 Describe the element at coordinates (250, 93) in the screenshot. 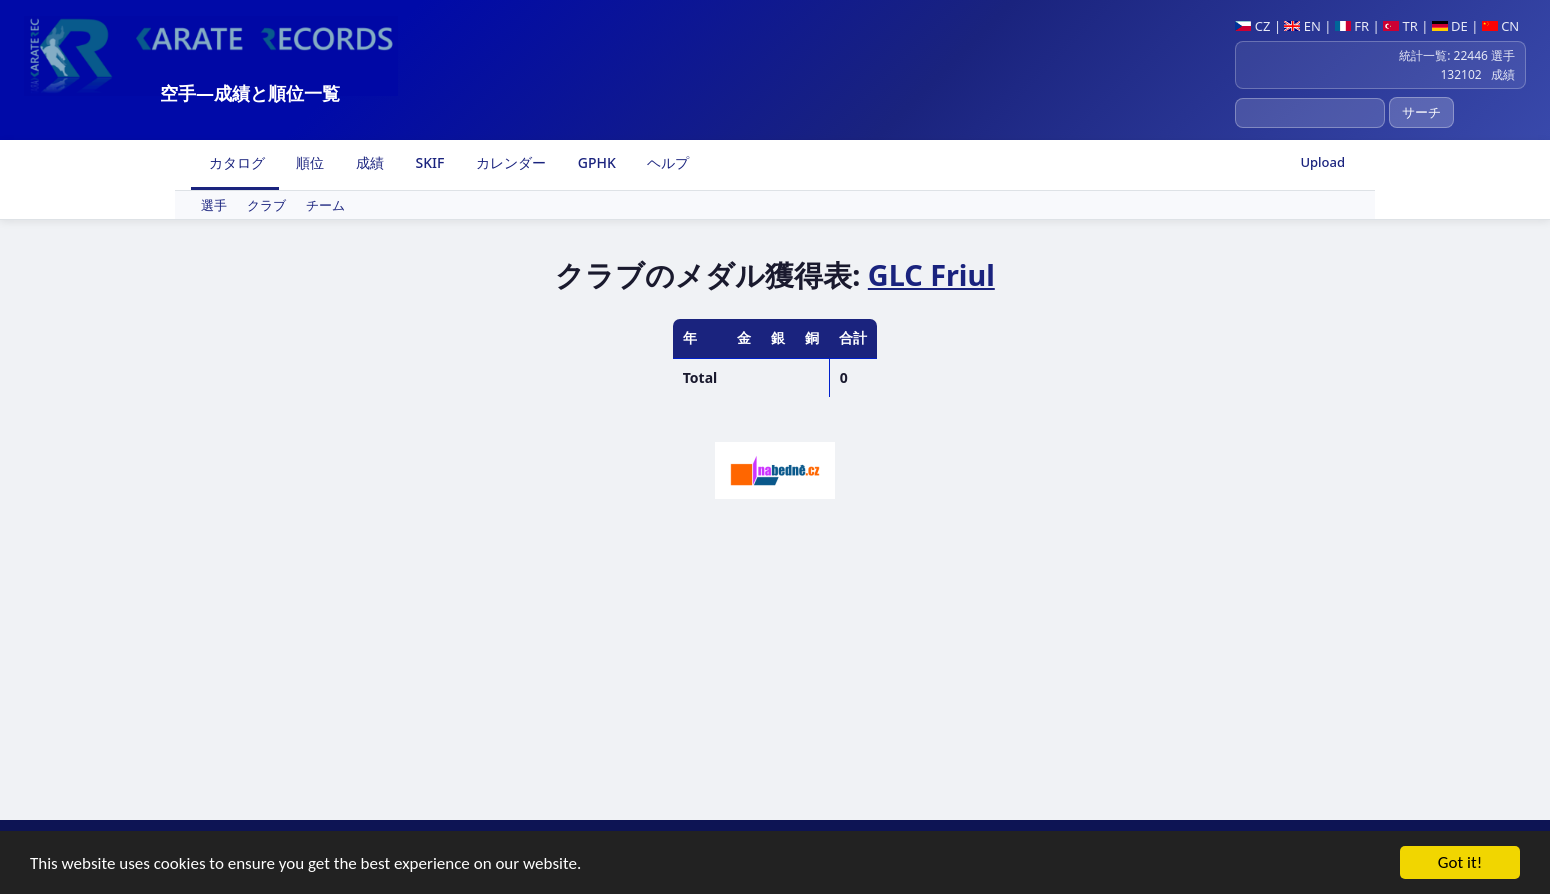

I see `空手―成績と順位一覧` at that location.